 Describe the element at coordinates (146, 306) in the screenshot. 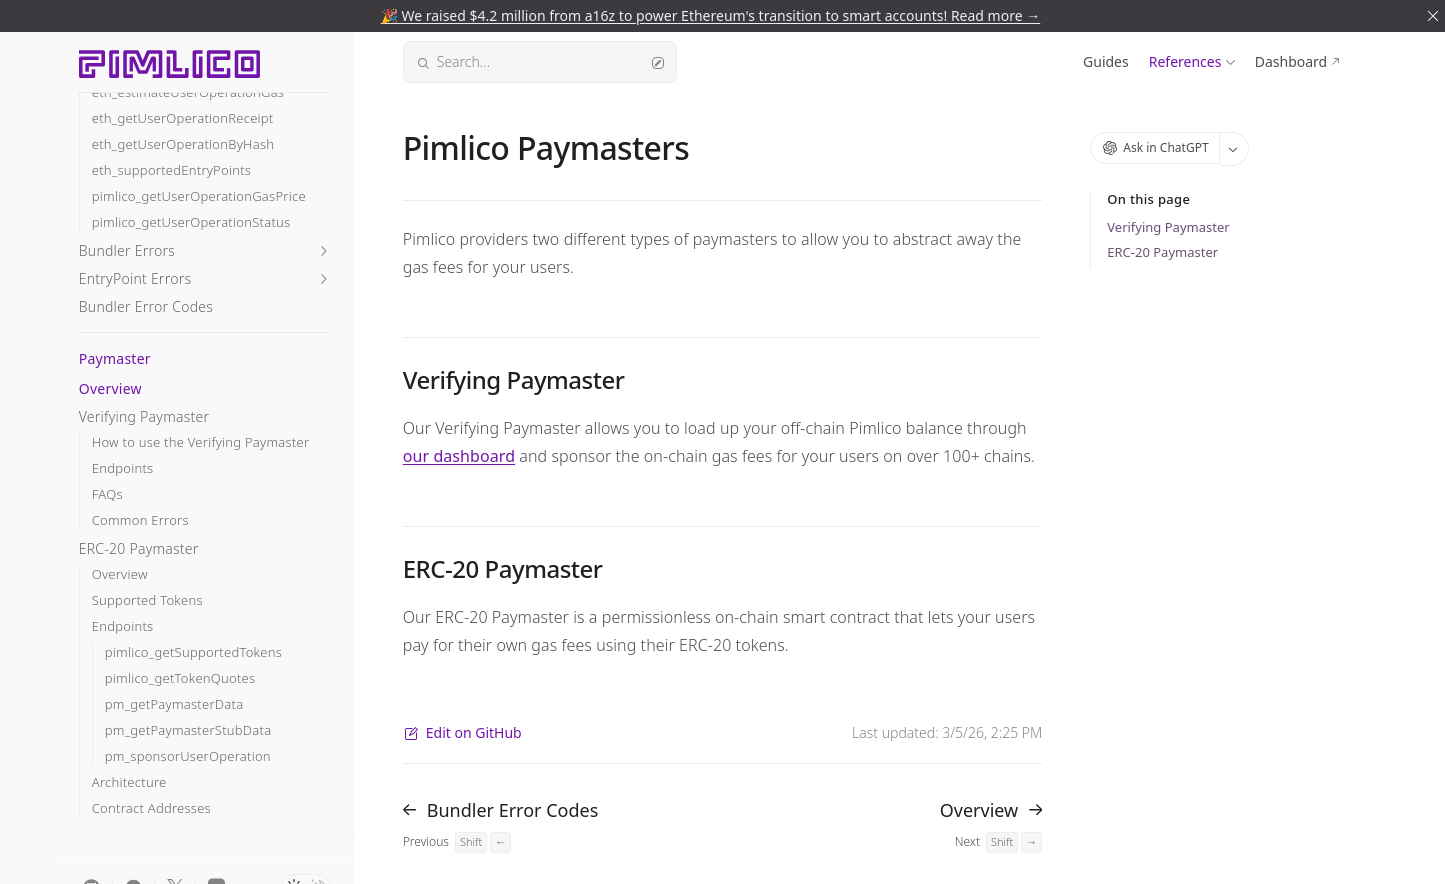

I see `Bundler Error Codes` at that location.